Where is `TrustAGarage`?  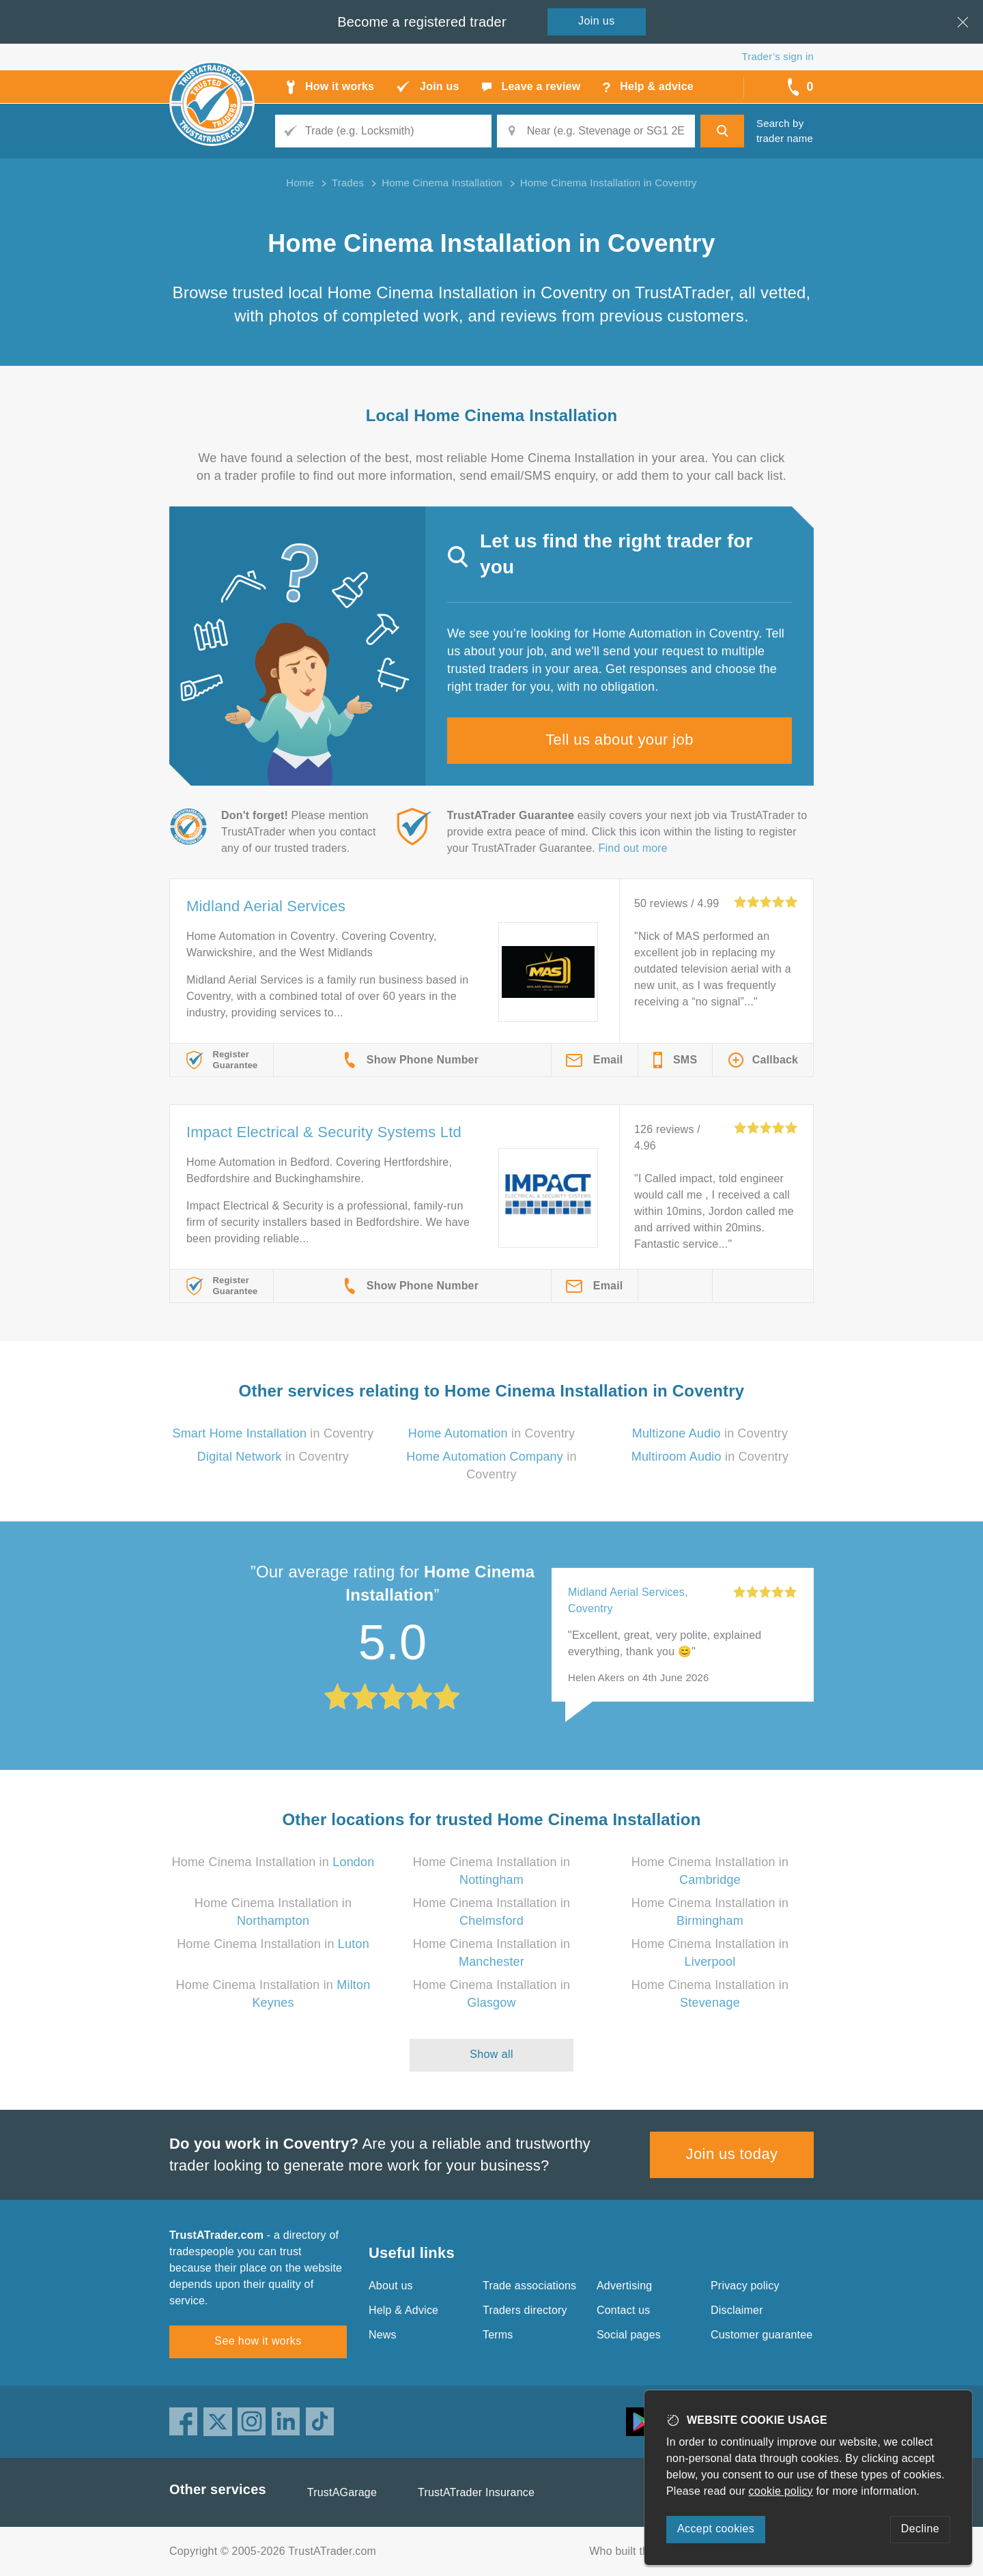
TrustAGarage is located at coordinates (342, 2492).